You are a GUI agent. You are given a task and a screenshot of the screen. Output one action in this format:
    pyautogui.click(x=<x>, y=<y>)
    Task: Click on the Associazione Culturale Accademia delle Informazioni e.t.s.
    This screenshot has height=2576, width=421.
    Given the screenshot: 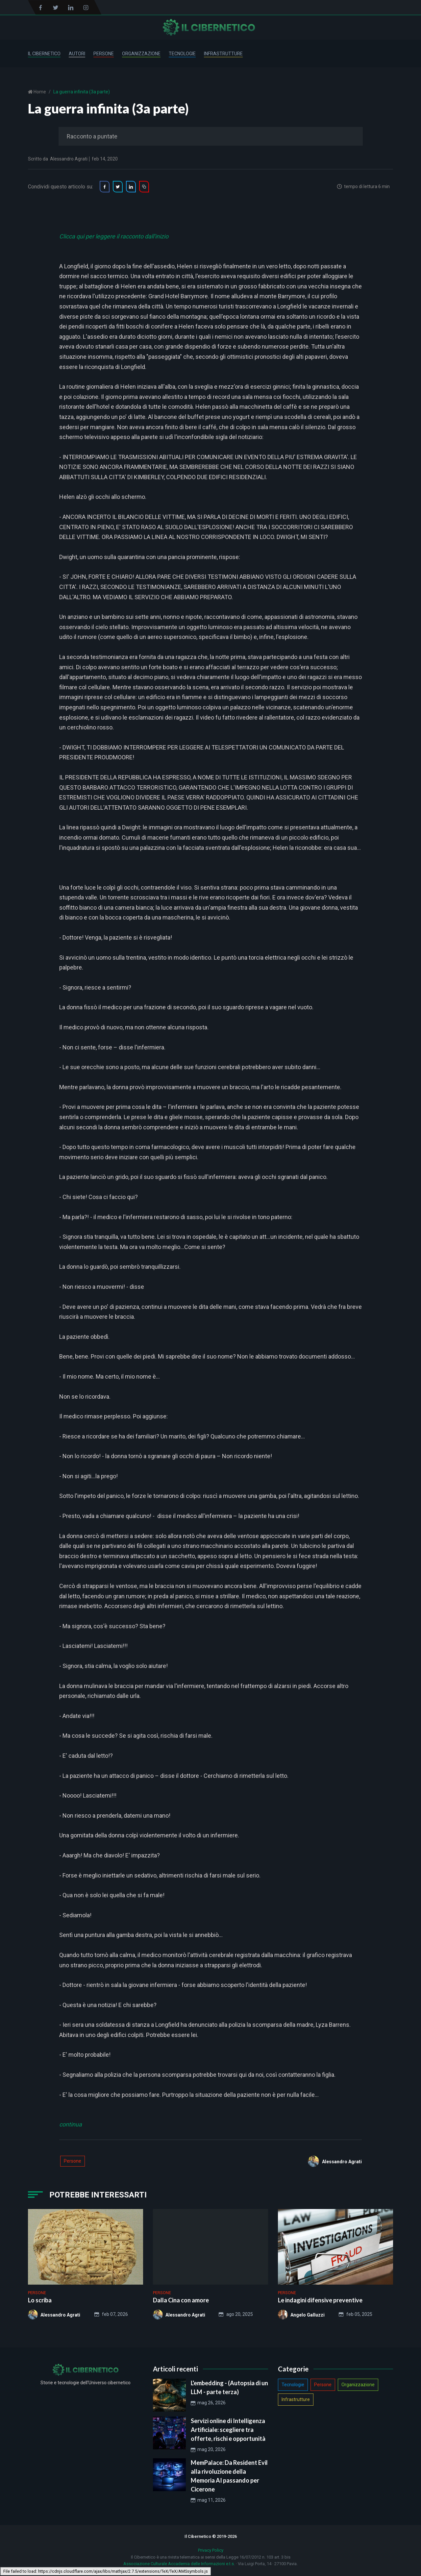 What is the action you would take?
    pyautogui.click(x=179, y=2564)
    